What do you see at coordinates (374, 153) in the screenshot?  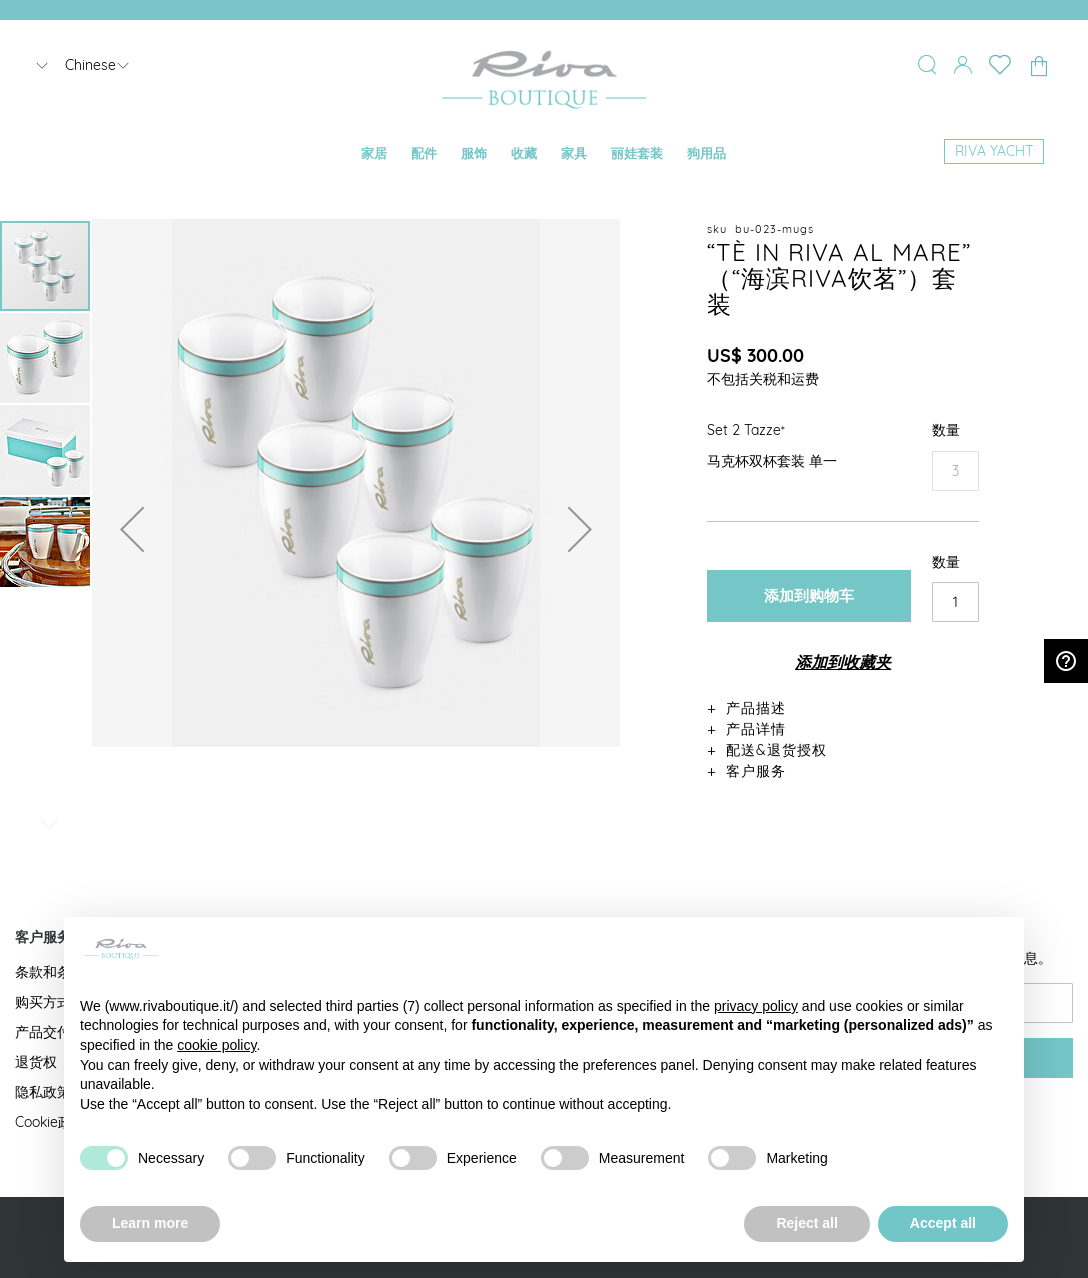 I see `[menuitem]` at bounding box center [374, 153].